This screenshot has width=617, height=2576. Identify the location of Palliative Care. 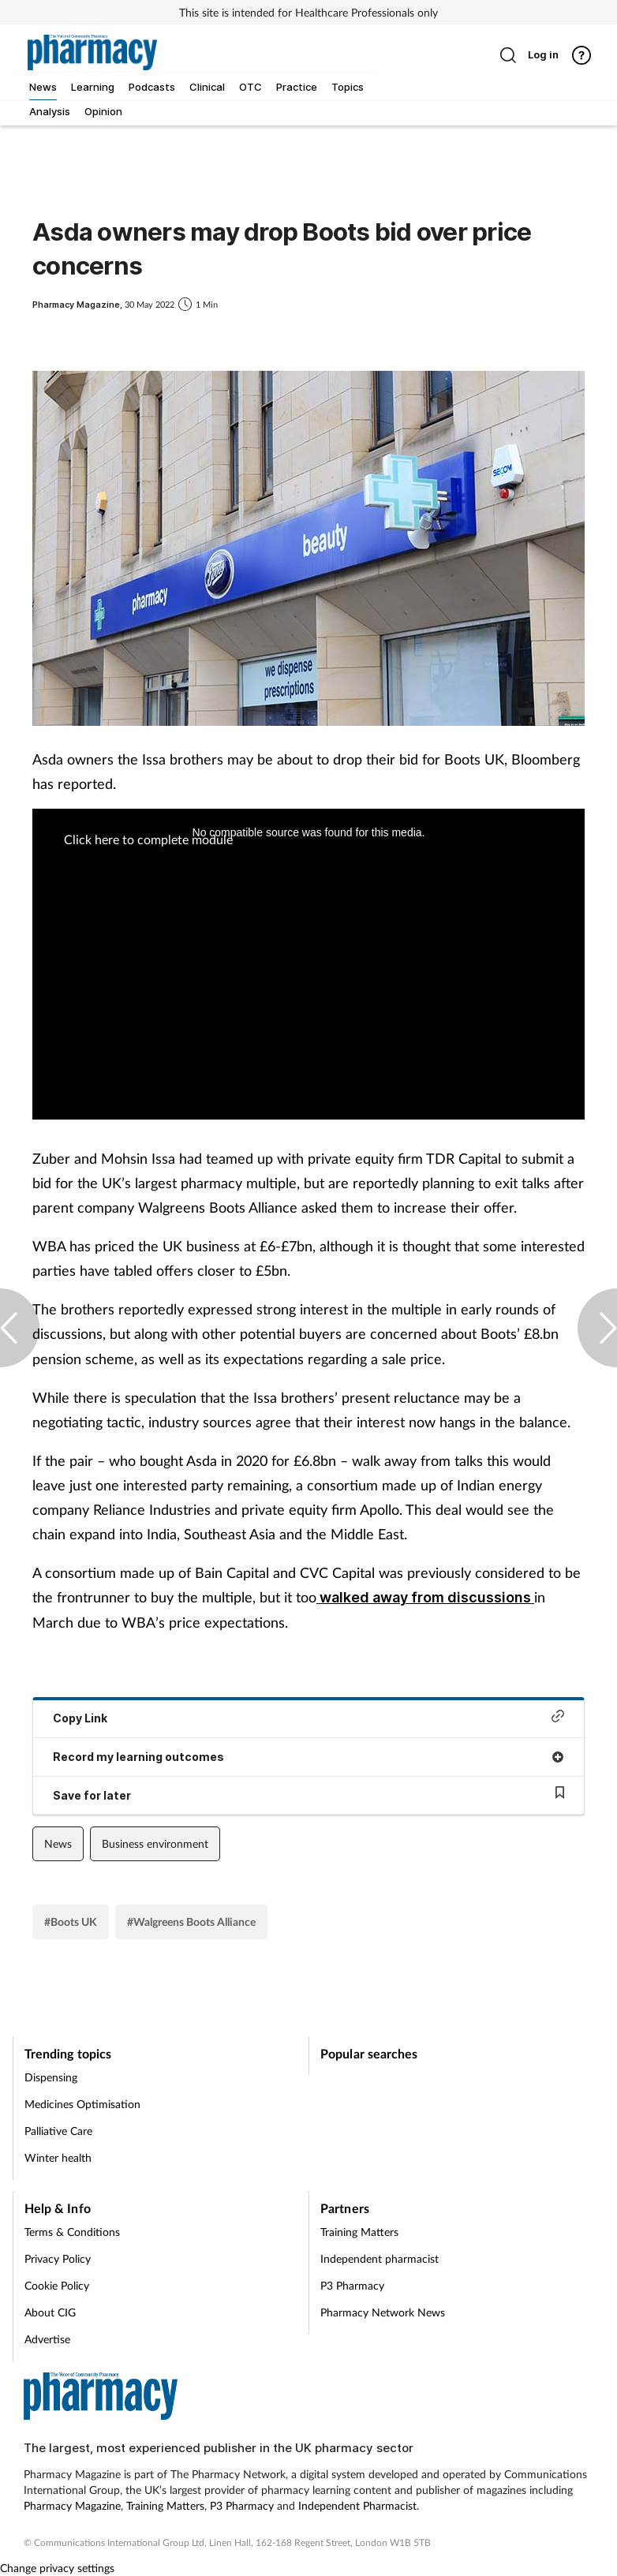
(58, 2130).